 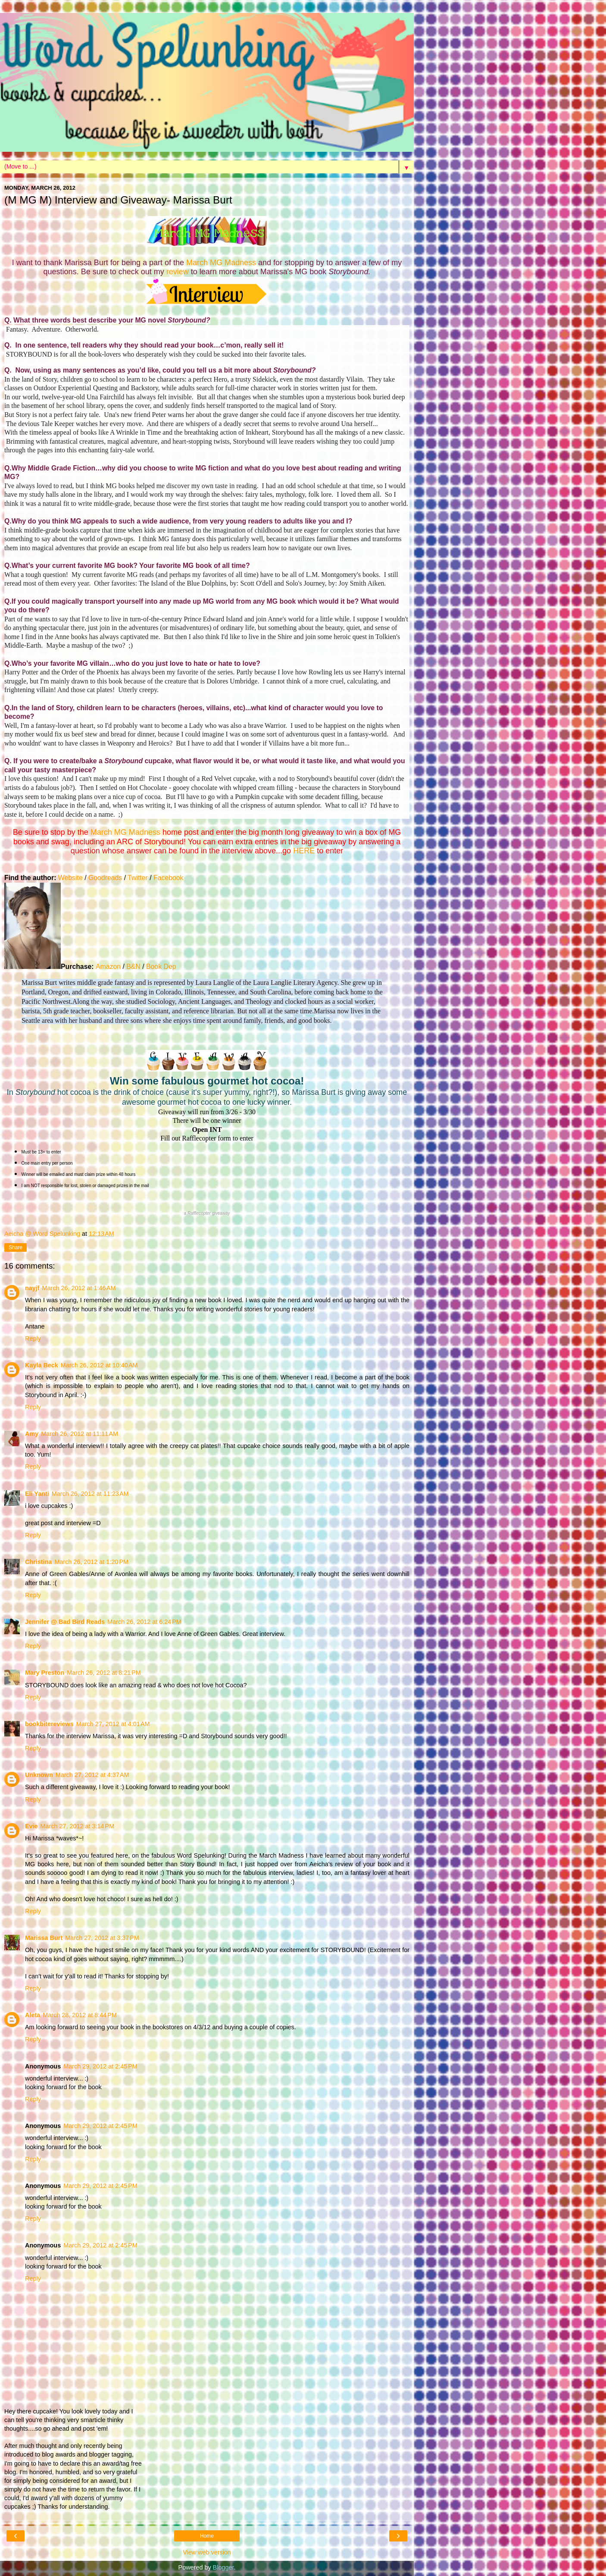 What do you see at coordinates (44, 1672) in the screenshot?
I see `Mary Preston` at bounding box center [44, 1672].